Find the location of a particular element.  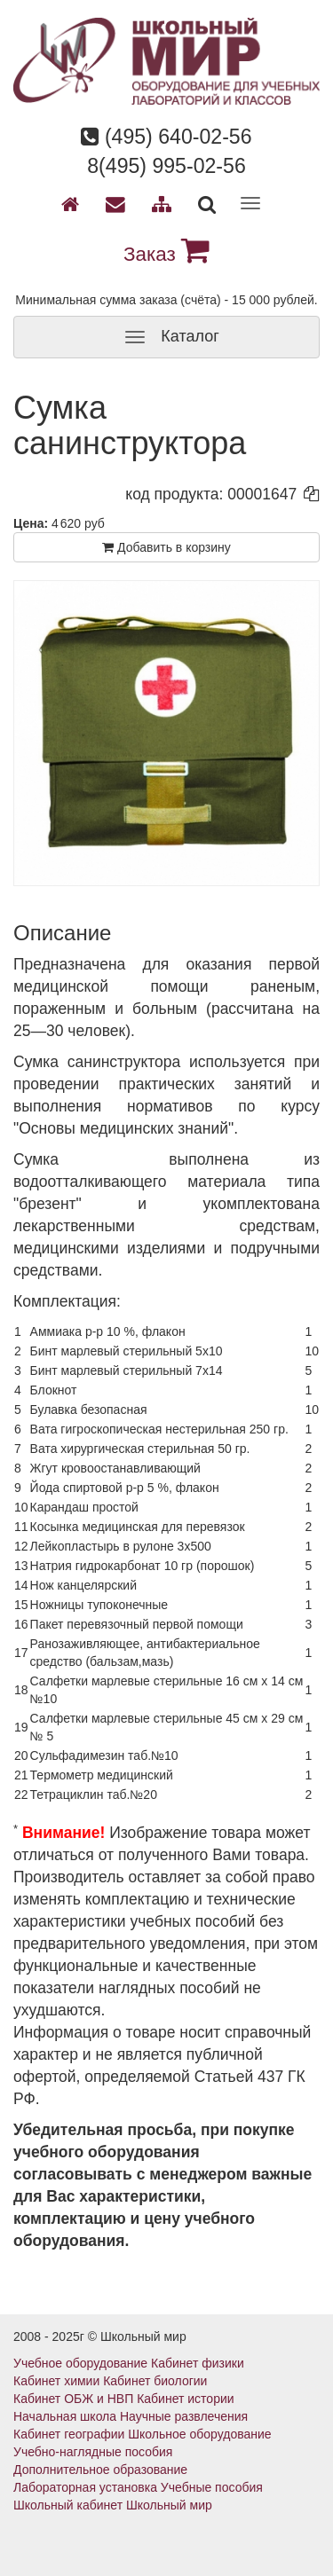

Начальная школа is located at coordinates (64, 2416).